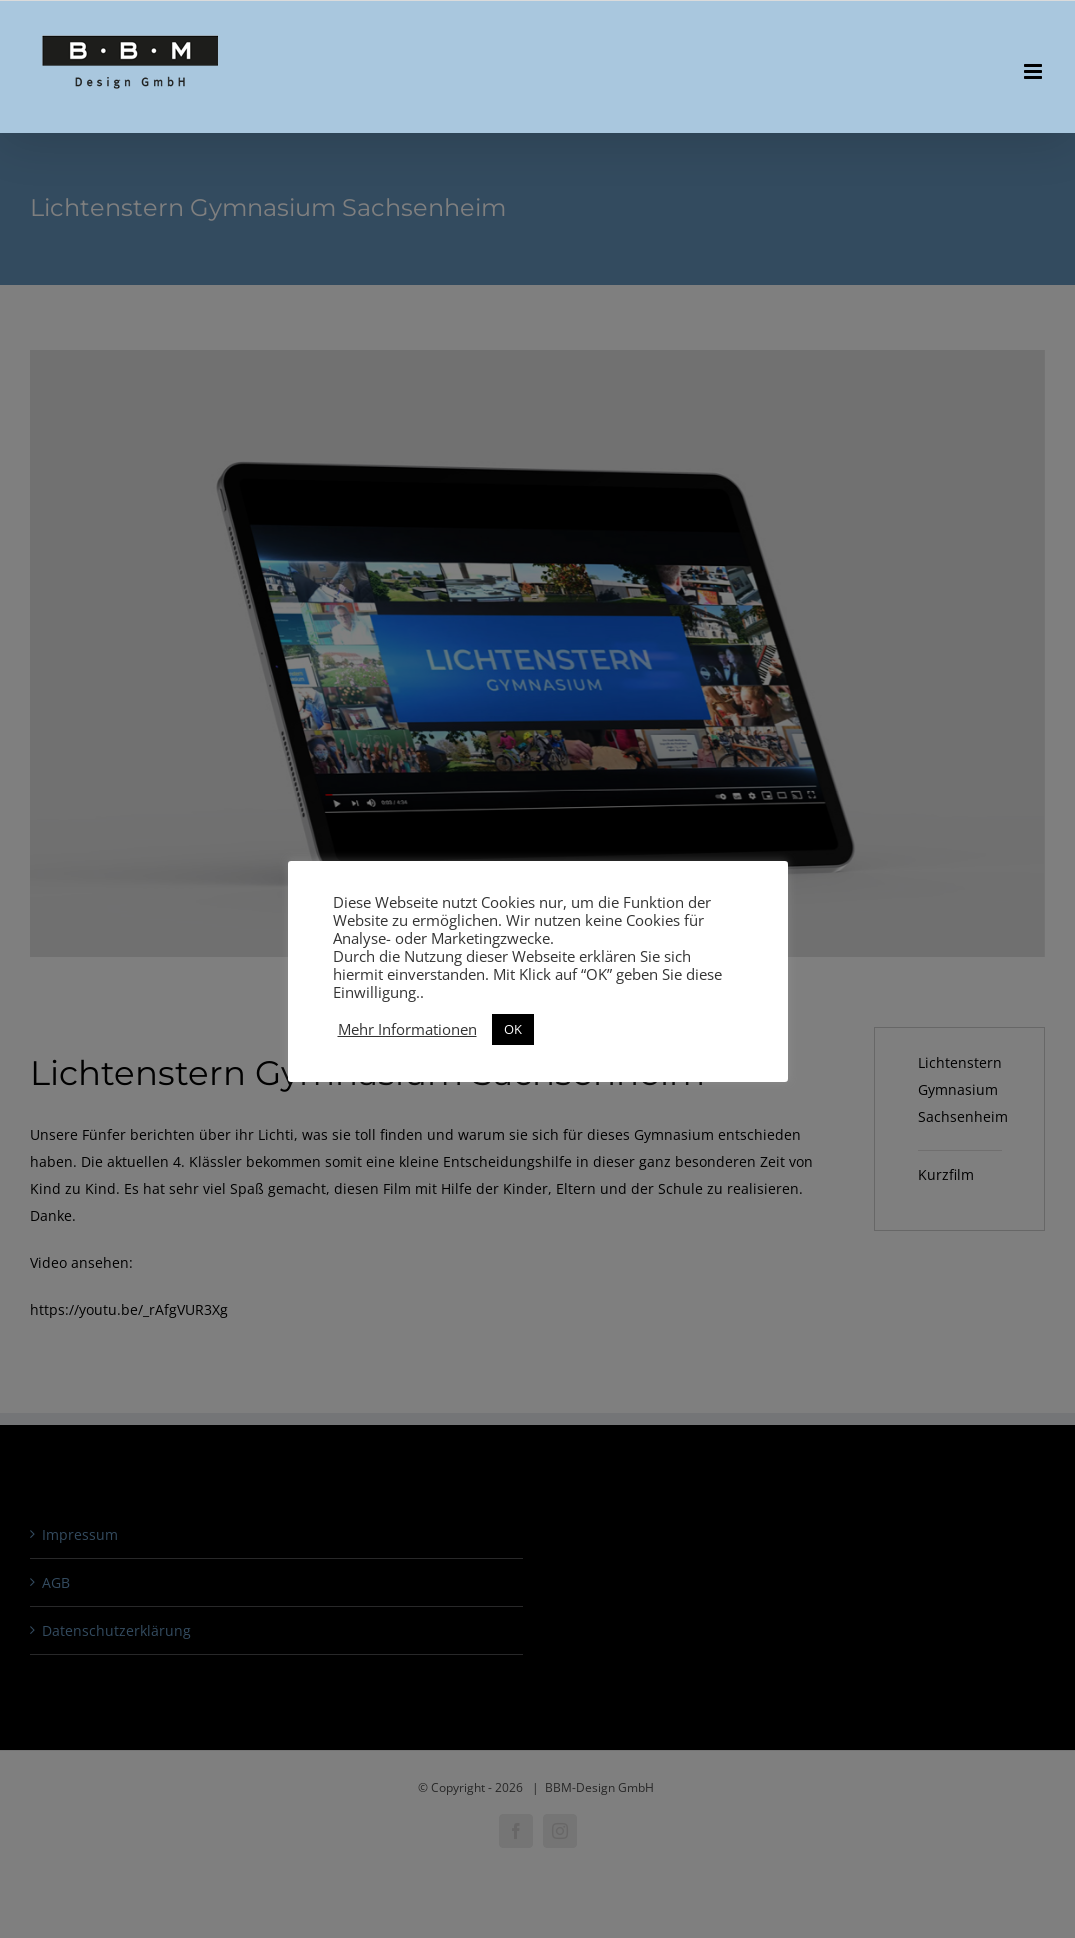 Image resolution: width=1075 pixels, height=1938 pixels. Describe the element at coordinates (1034, 71) in the screenshot. I see `[Toggle mobile menu]` at that location.